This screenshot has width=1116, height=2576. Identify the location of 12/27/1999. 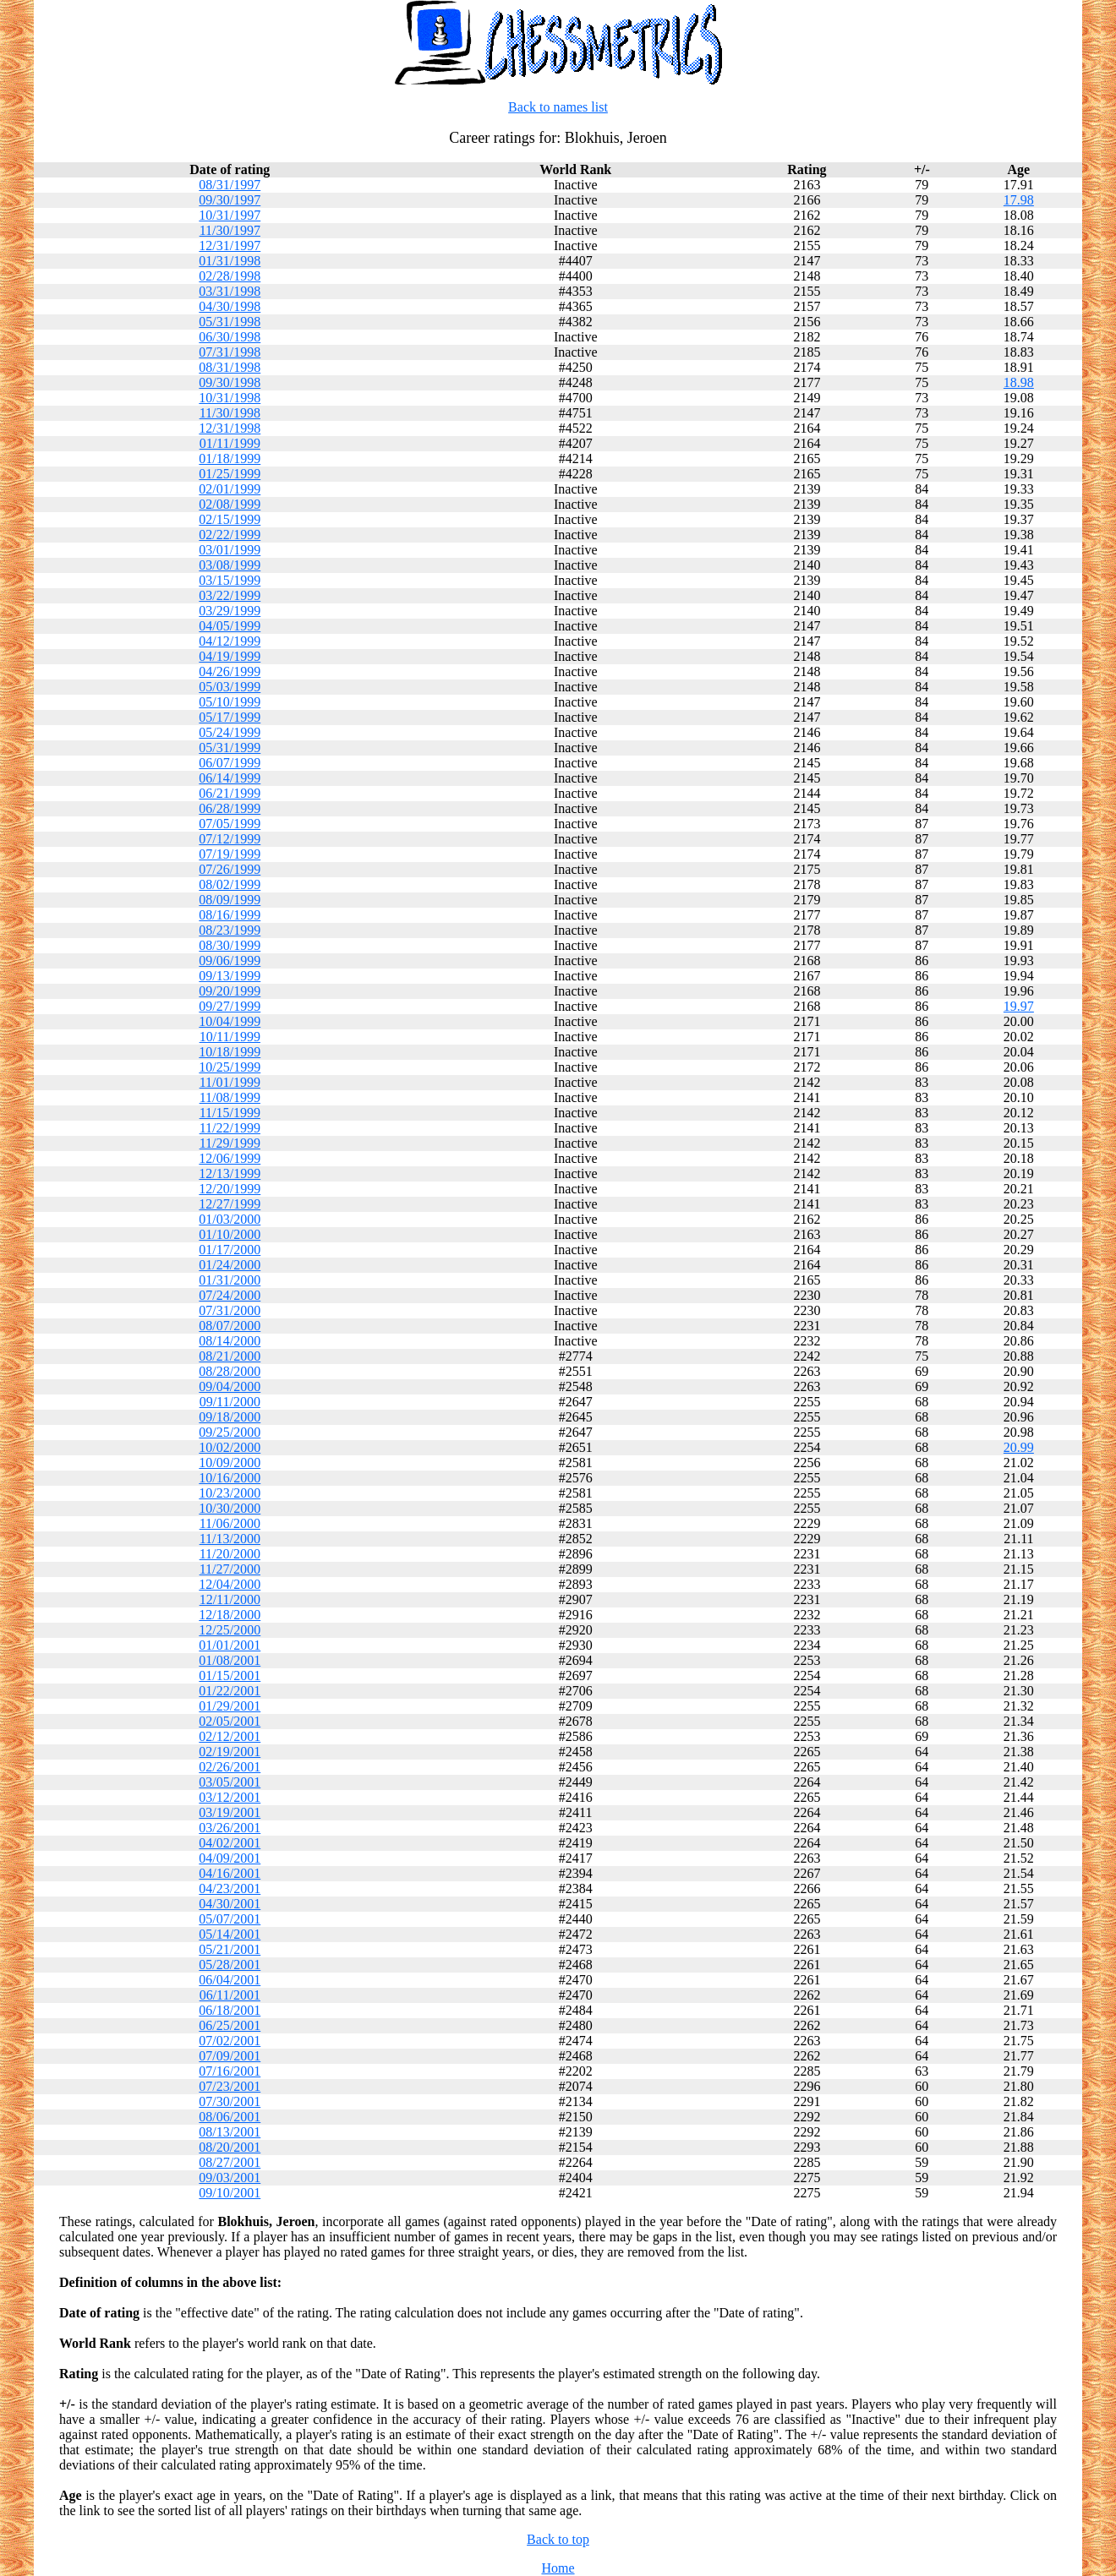
(229, 1204).